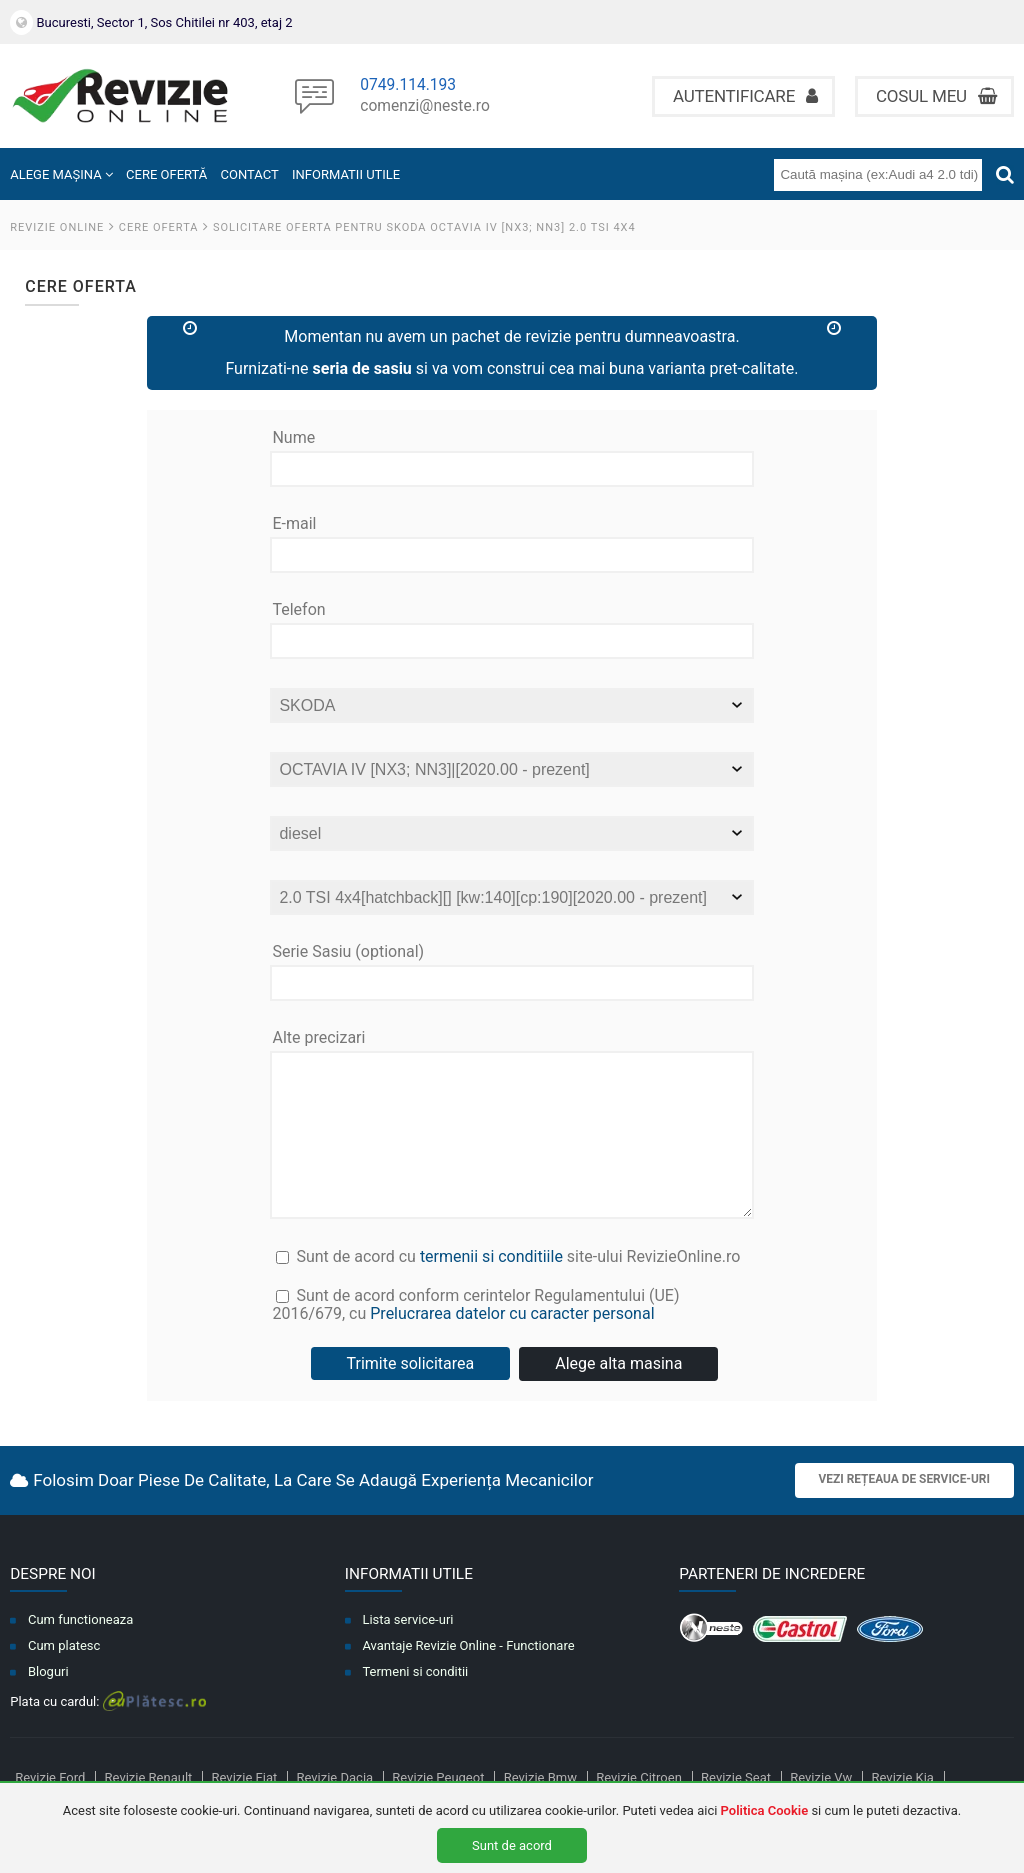  What do you see at coordinates (250, 174) in the screenshot?
I see `CONTACT` at bounding box center [250, 174].